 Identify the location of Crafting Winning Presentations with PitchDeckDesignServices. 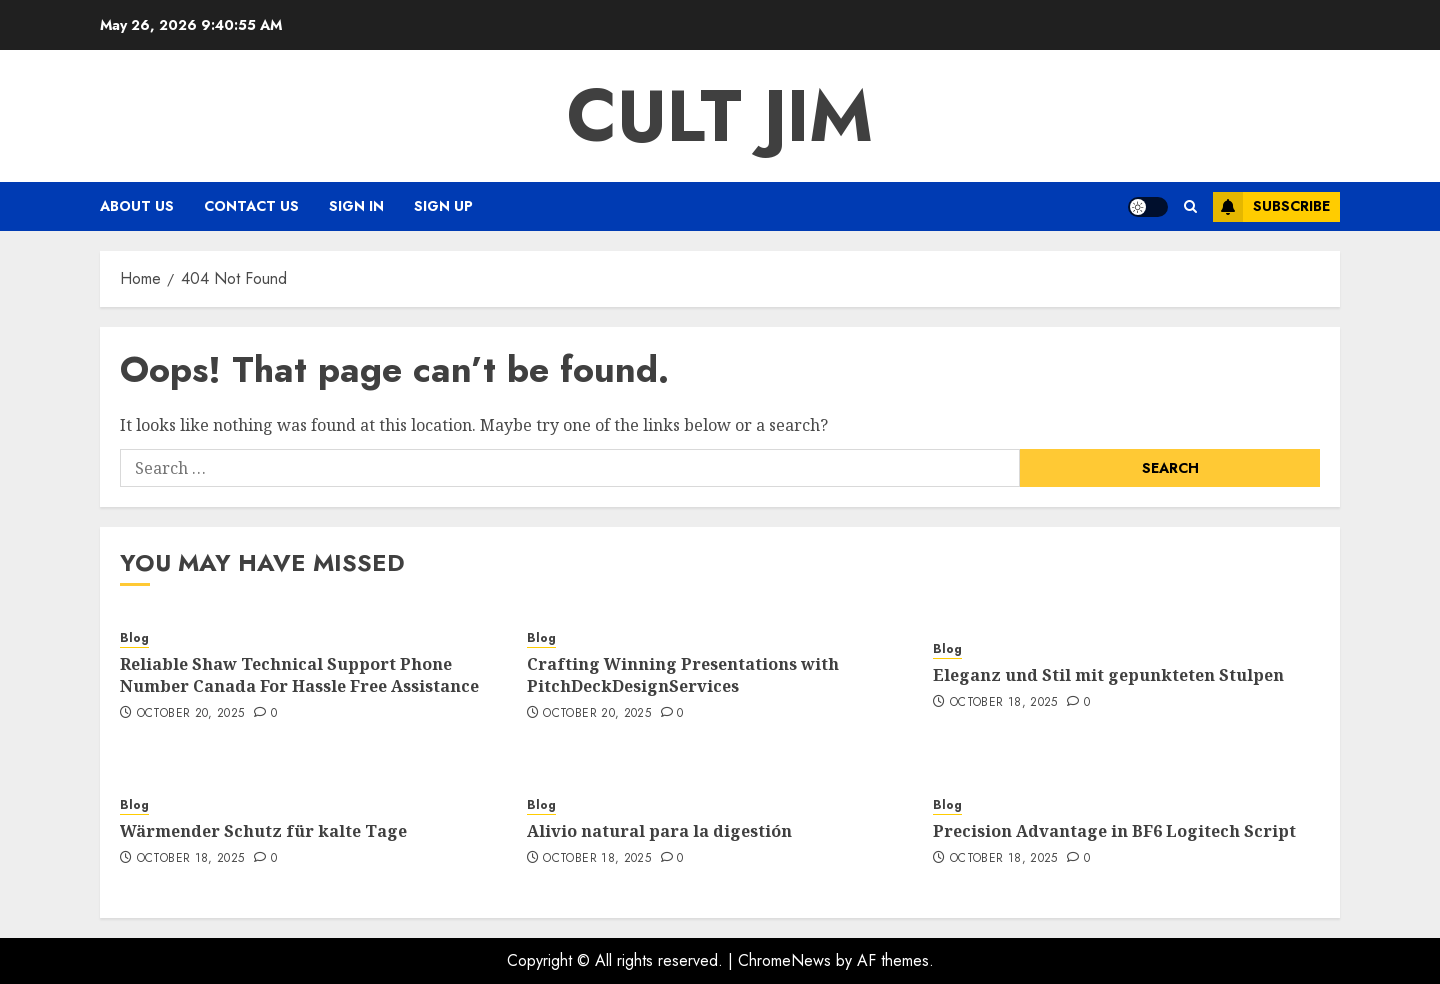
(683, 675).